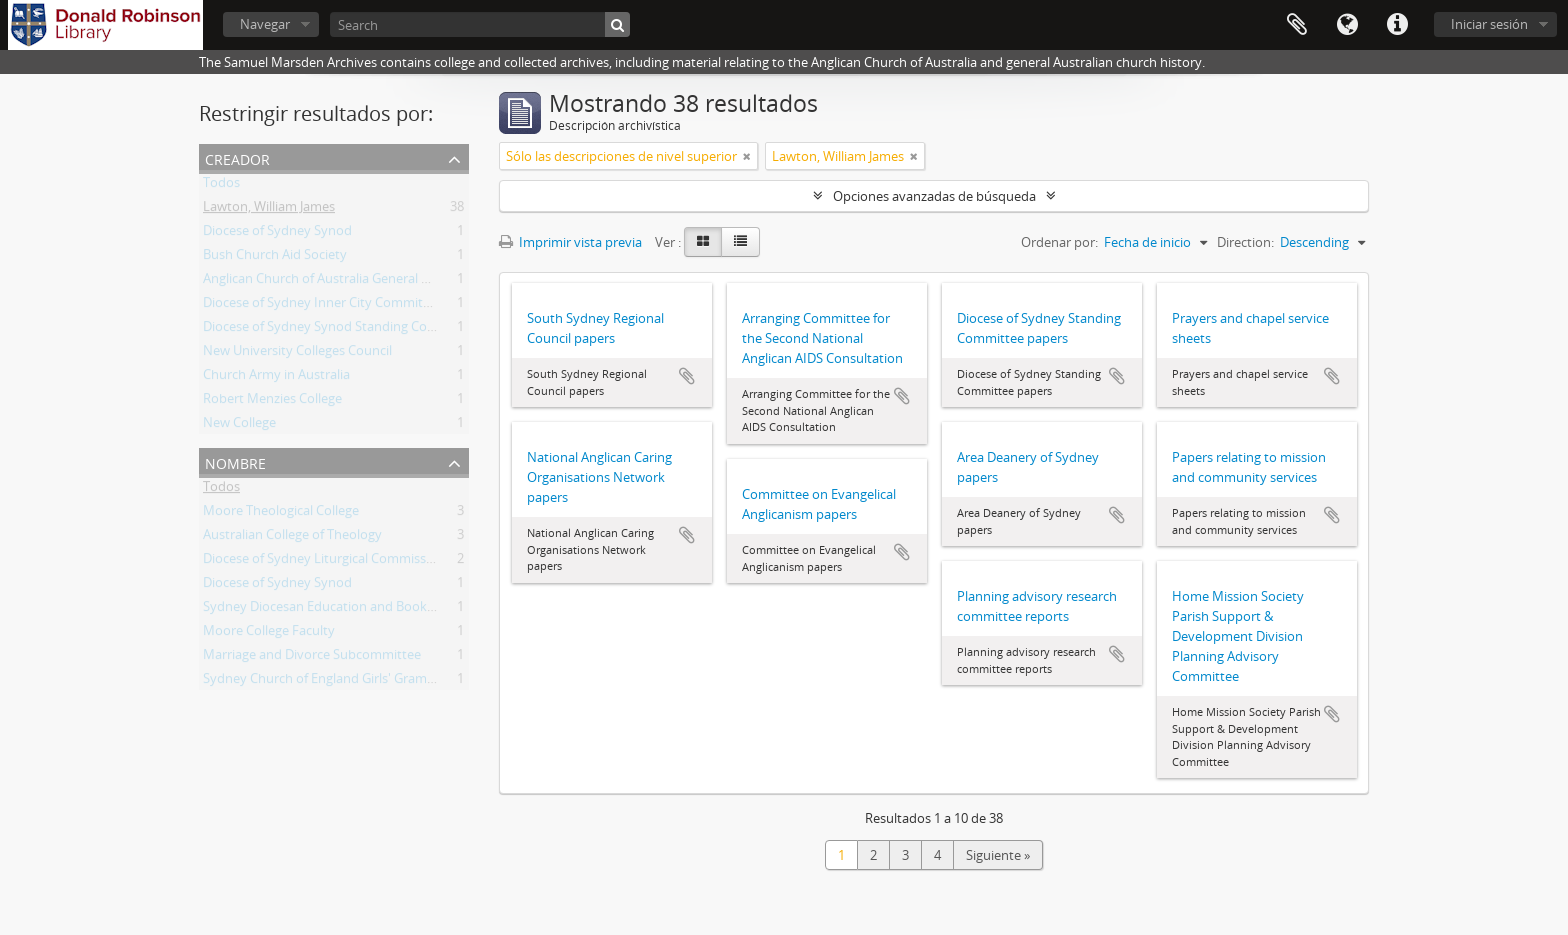 The image size is (1568, 935). Describe the element at coordinates (235, 461) in the screenshot. I see `Nombre` at that location.